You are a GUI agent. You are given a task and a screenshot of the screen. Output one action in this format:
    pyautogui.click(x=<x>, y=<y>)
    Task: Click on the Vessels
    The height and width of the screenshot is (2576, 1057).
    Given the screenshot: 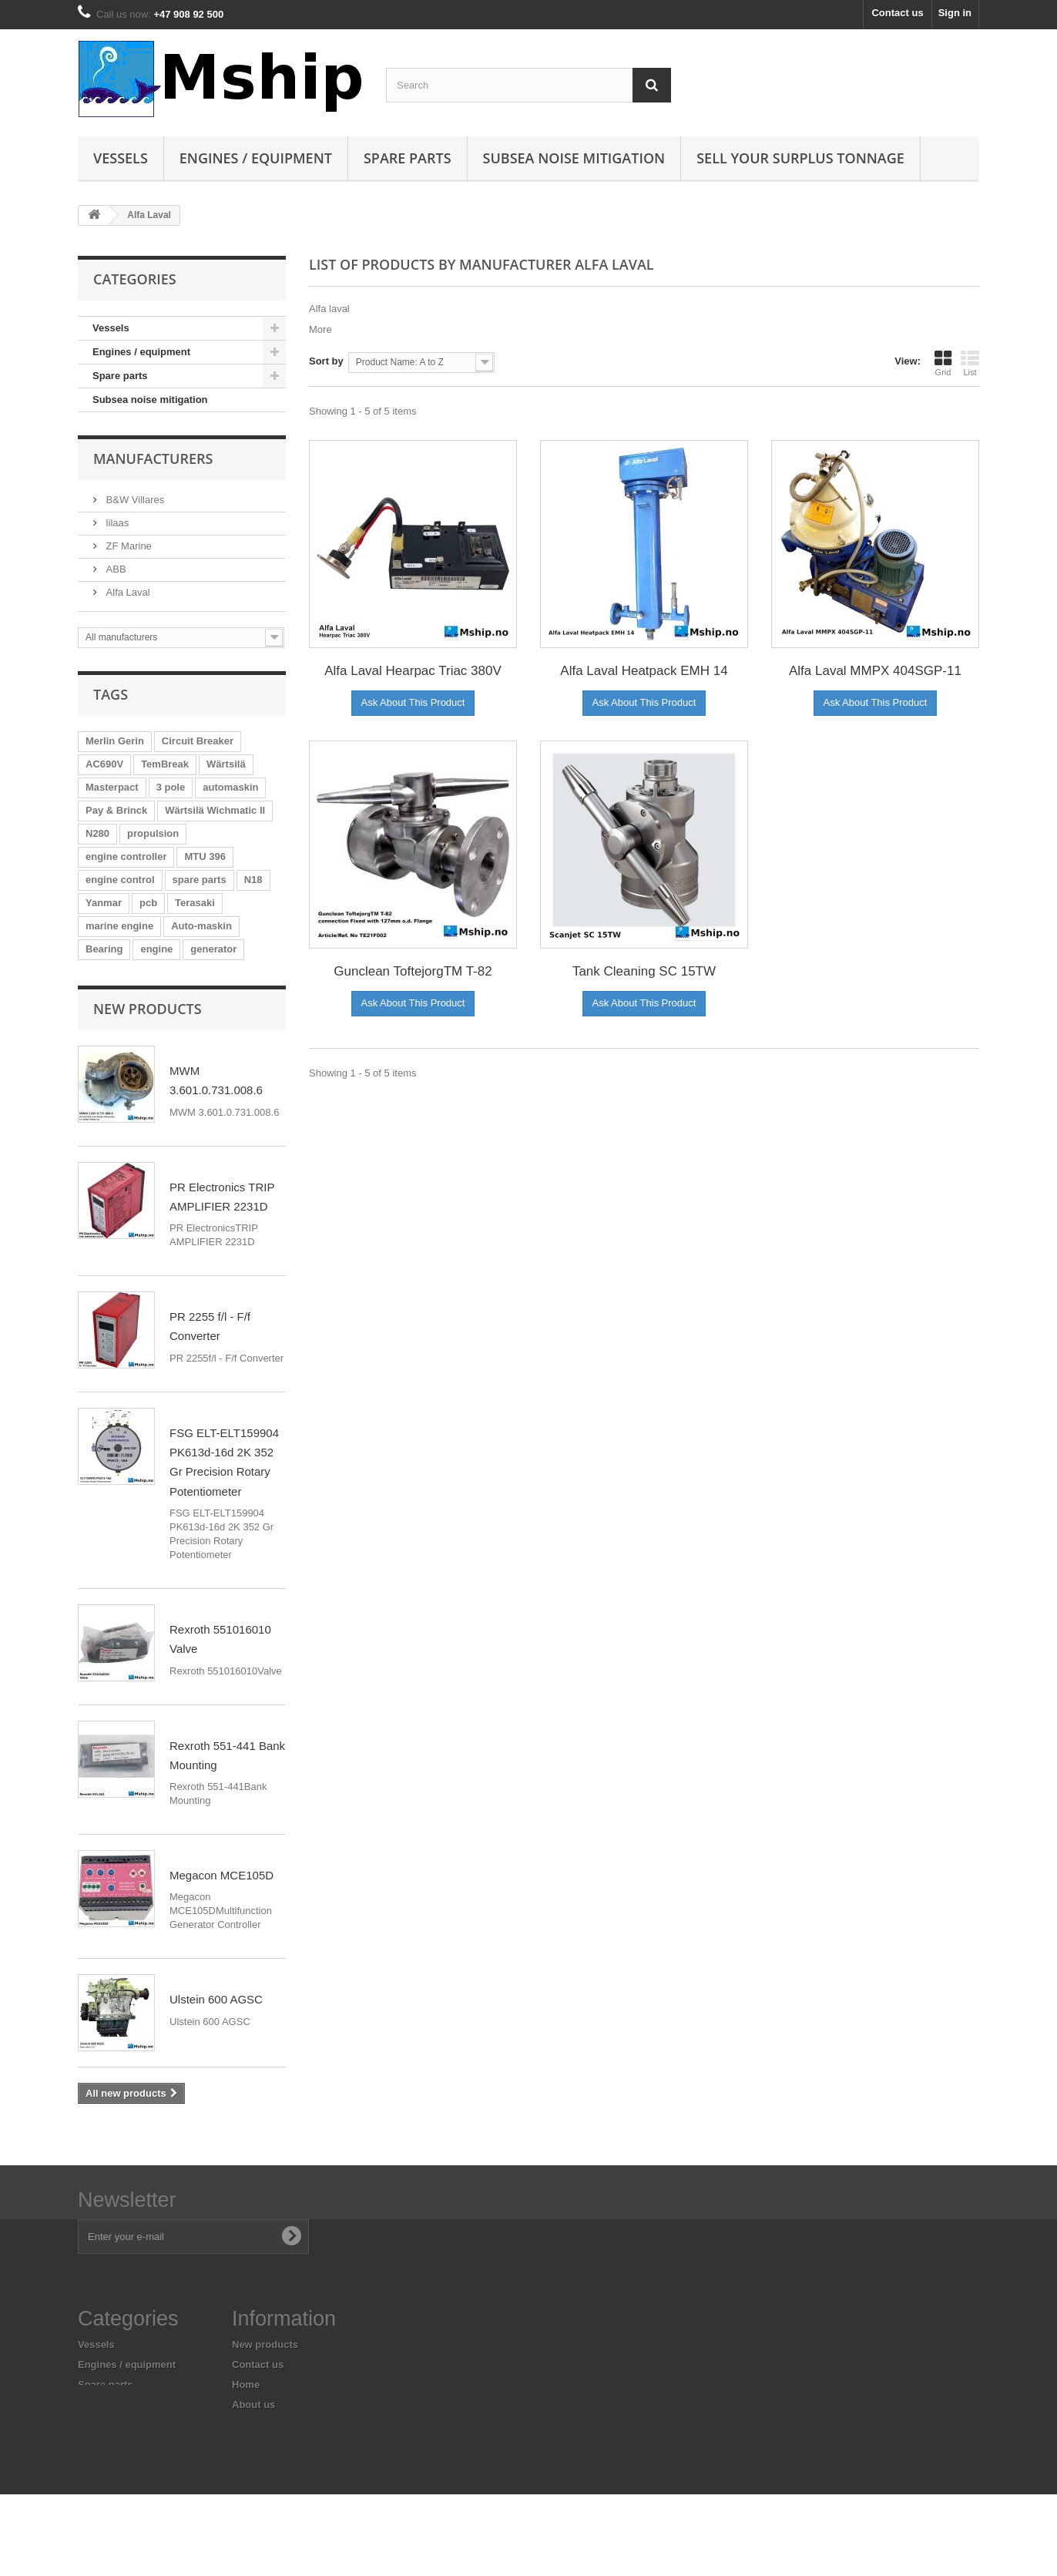 What is the action you would take?
    pyautogui.click(x=120, y=158)
    